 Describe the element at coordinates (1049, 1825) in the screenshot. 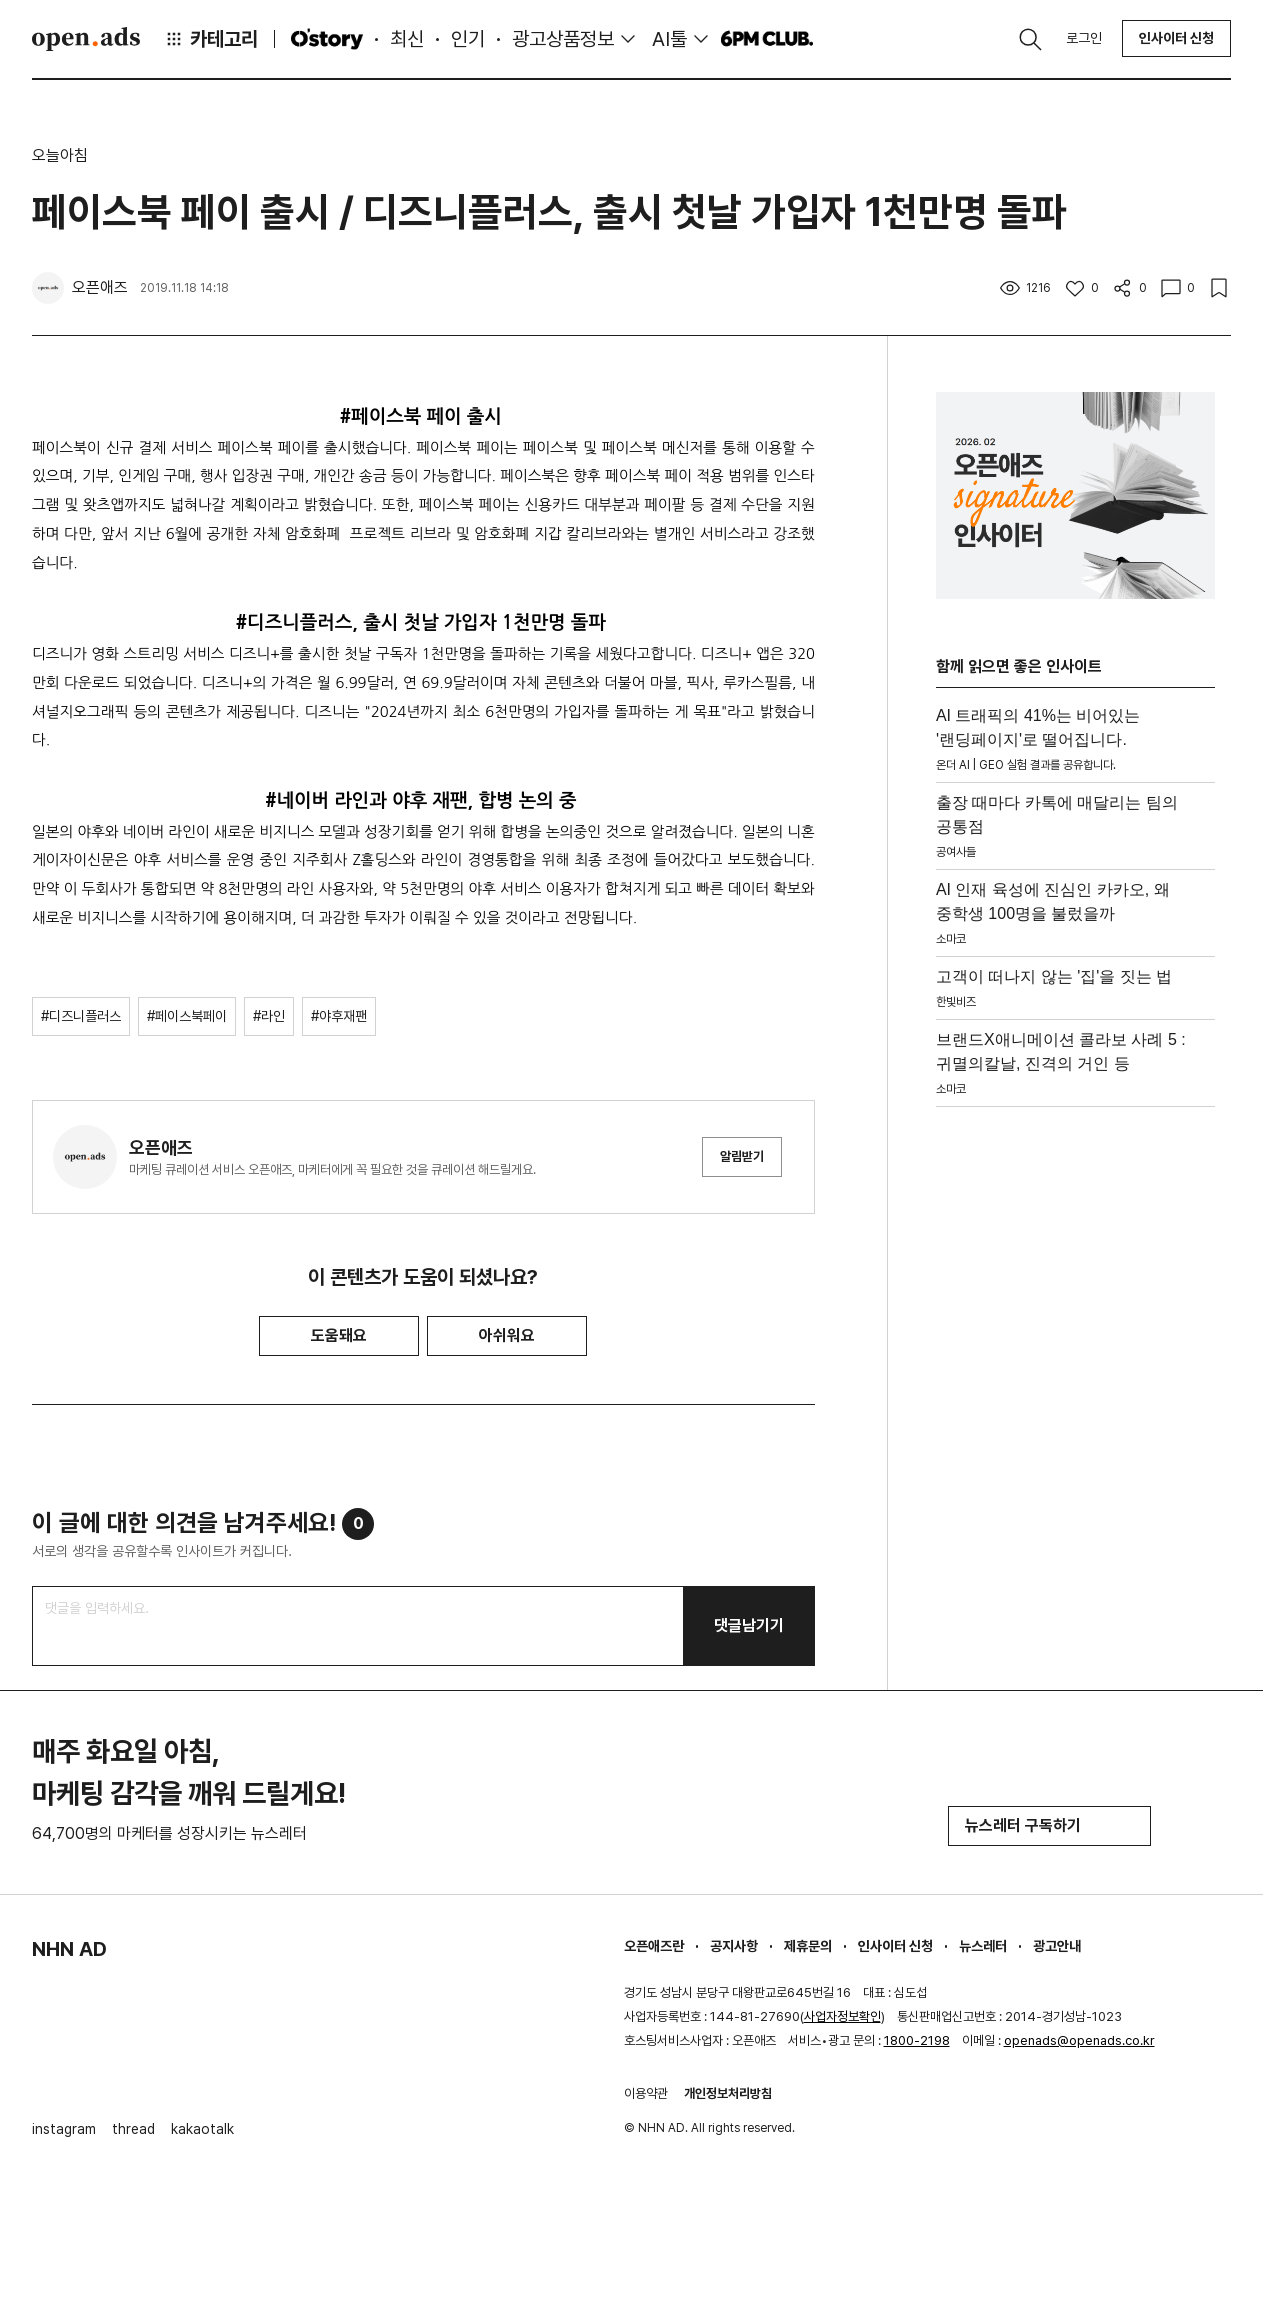

I see `뉴스레터 구독하기` at that location.